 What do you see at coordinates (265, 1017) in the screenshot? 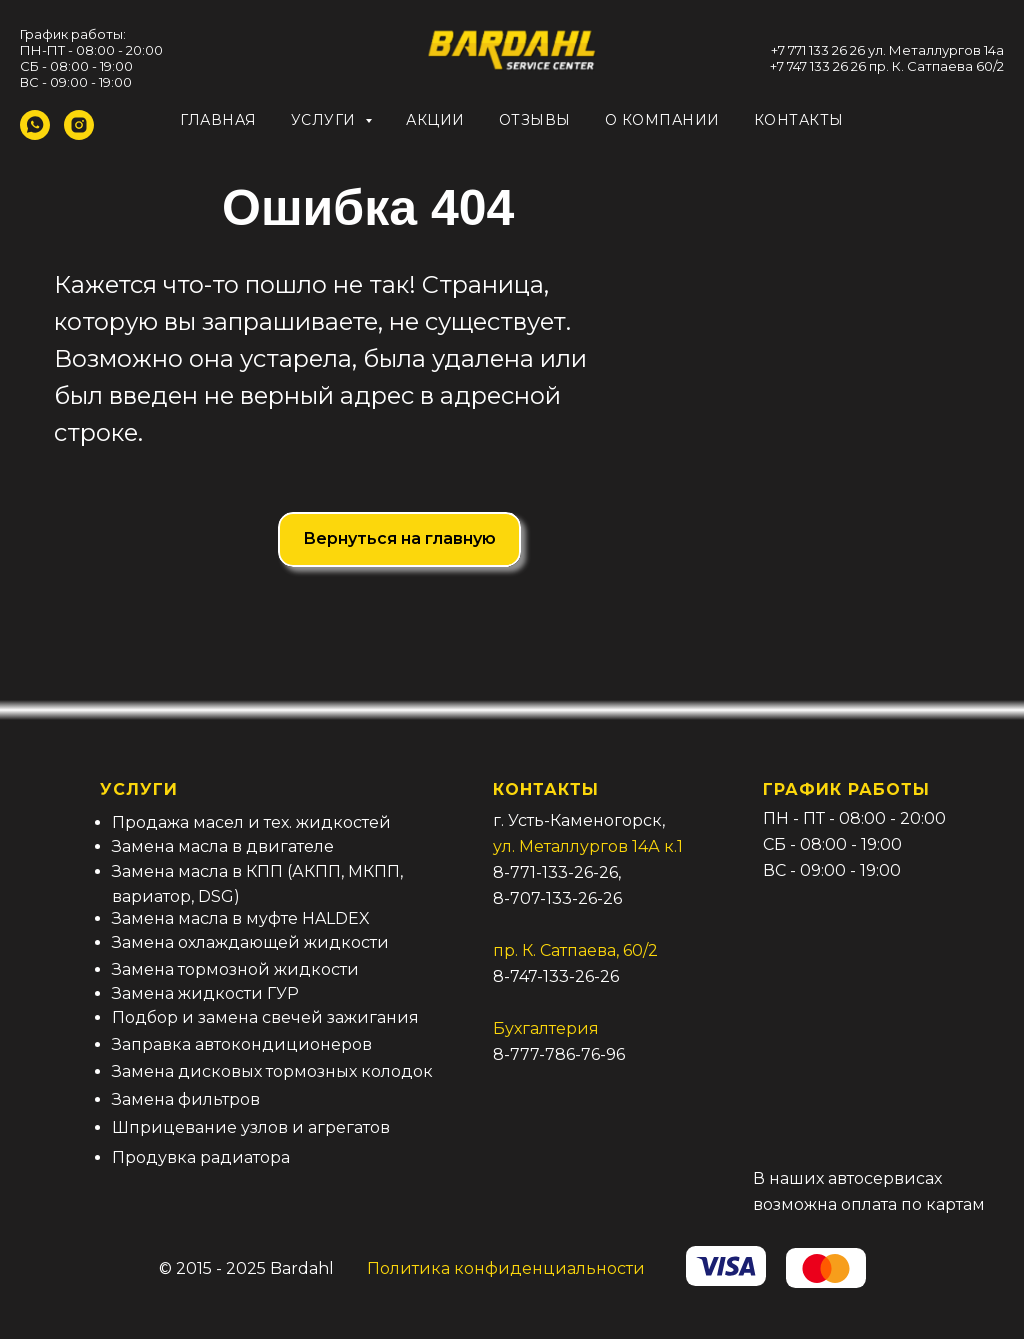
I see `Подбор и замена свечей зажигания` at bounding box center [265, 1017].